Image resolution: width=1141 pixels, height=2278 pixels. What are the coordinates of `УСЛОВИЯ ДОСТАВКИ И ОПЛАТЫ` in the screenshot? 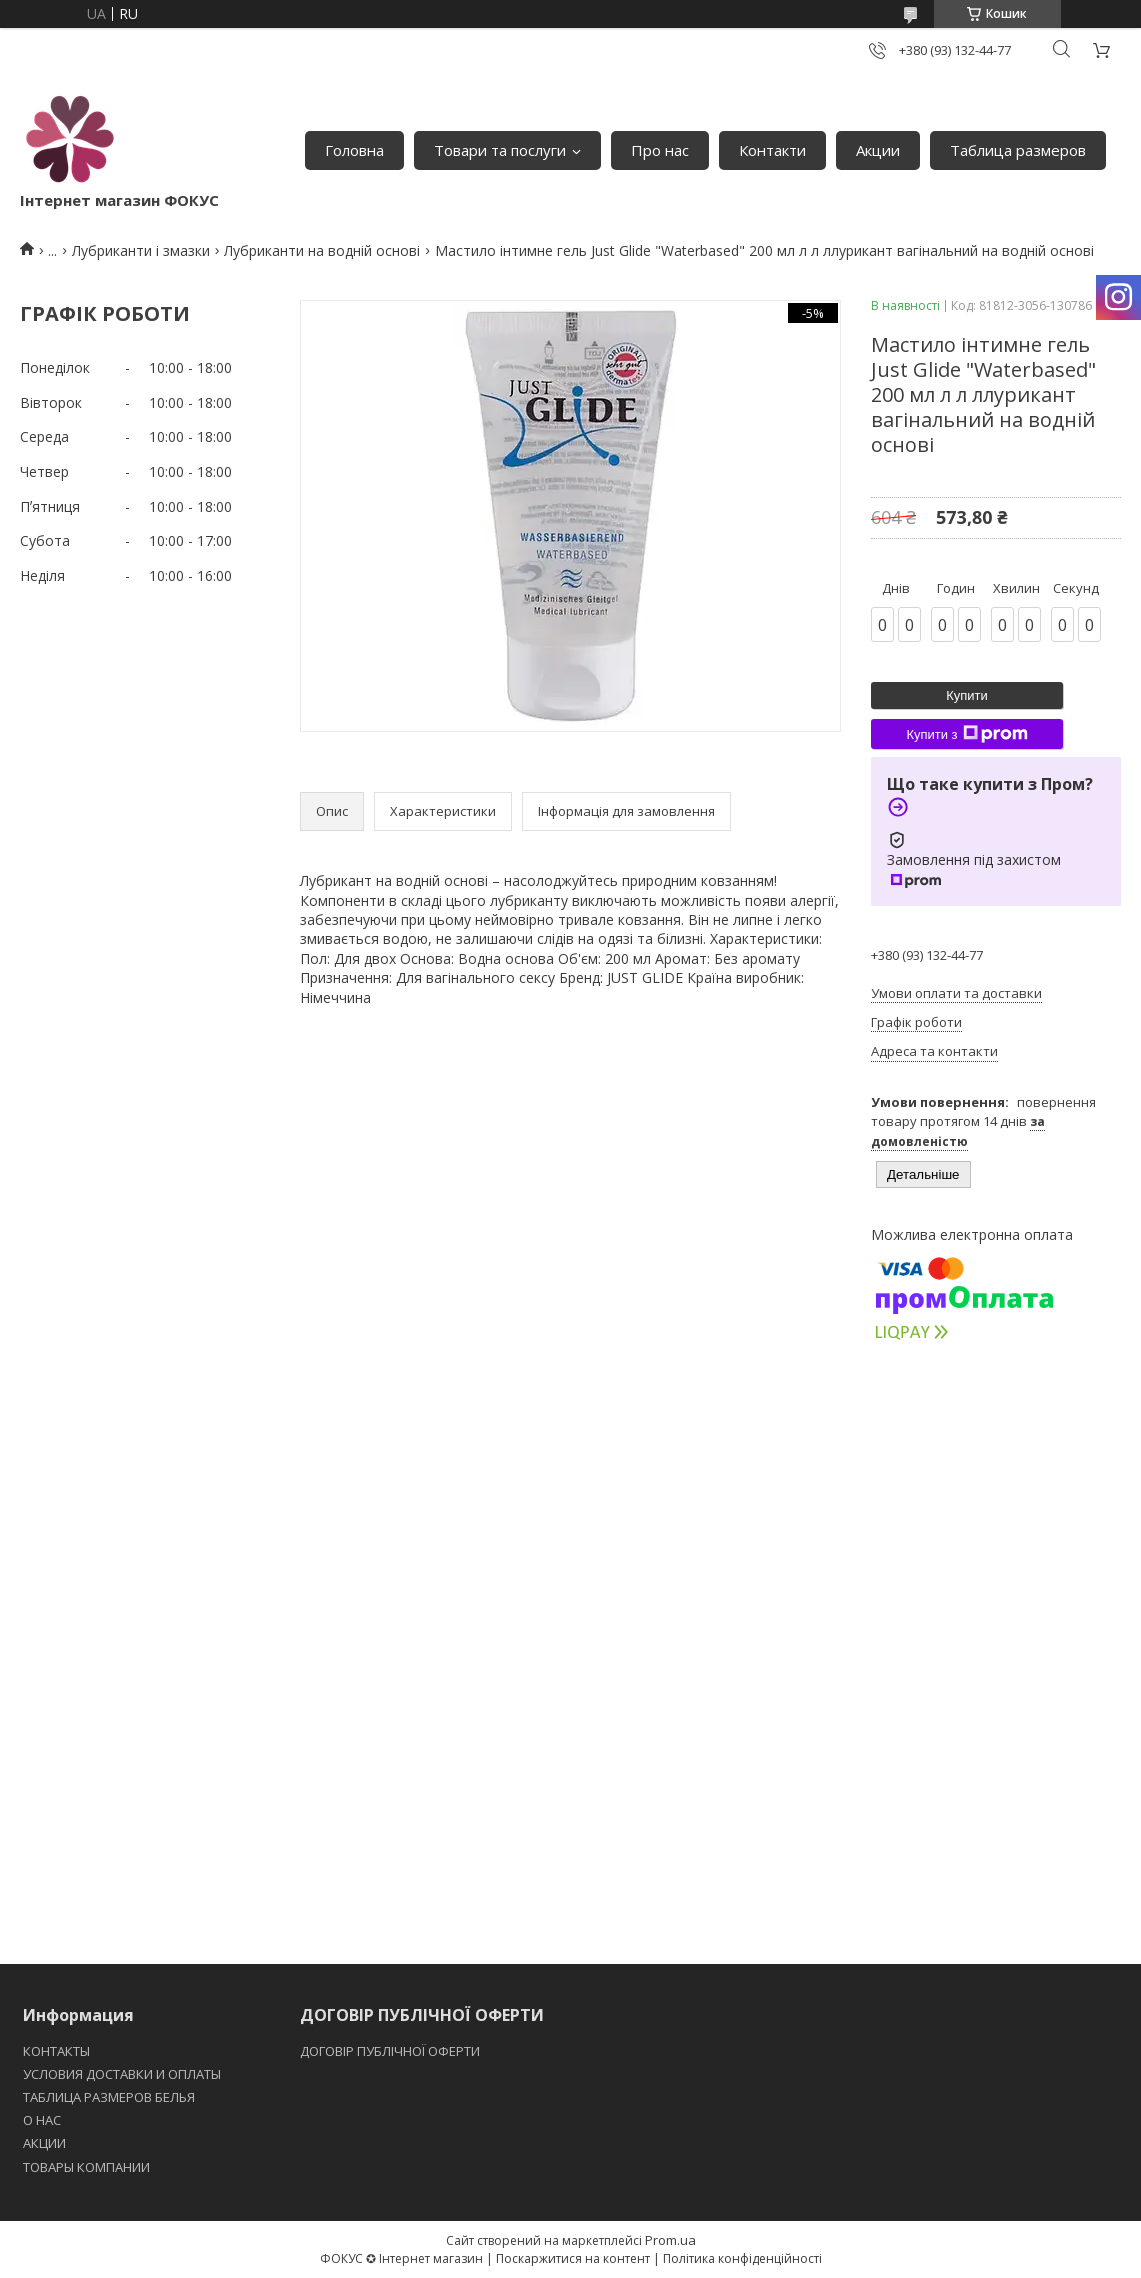 It's located at (122, 2074).